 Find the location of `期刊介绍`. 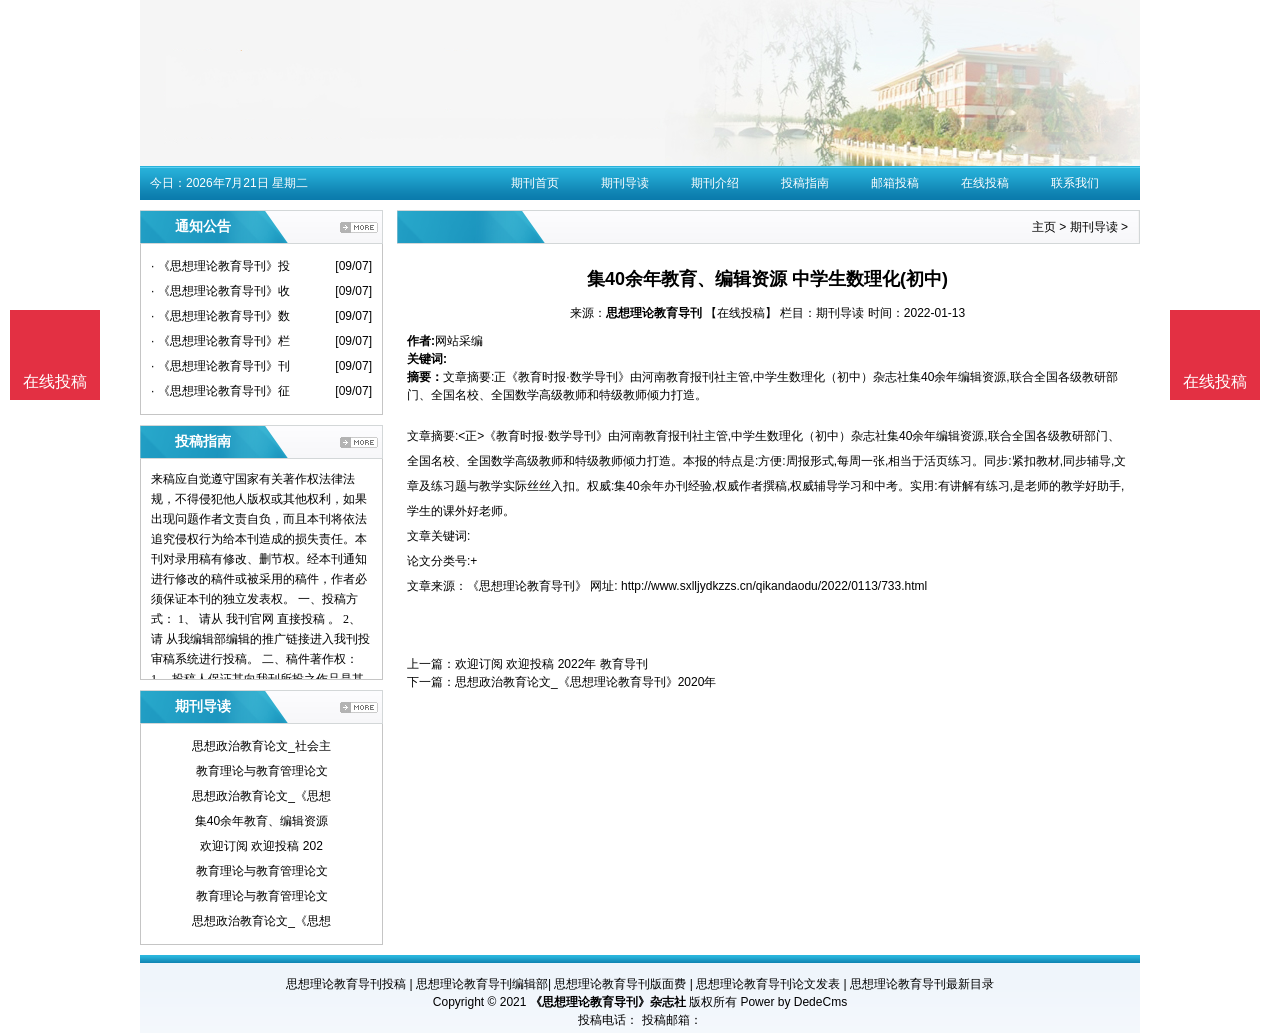

期刊介绍 is located at coordinates (715, 183).